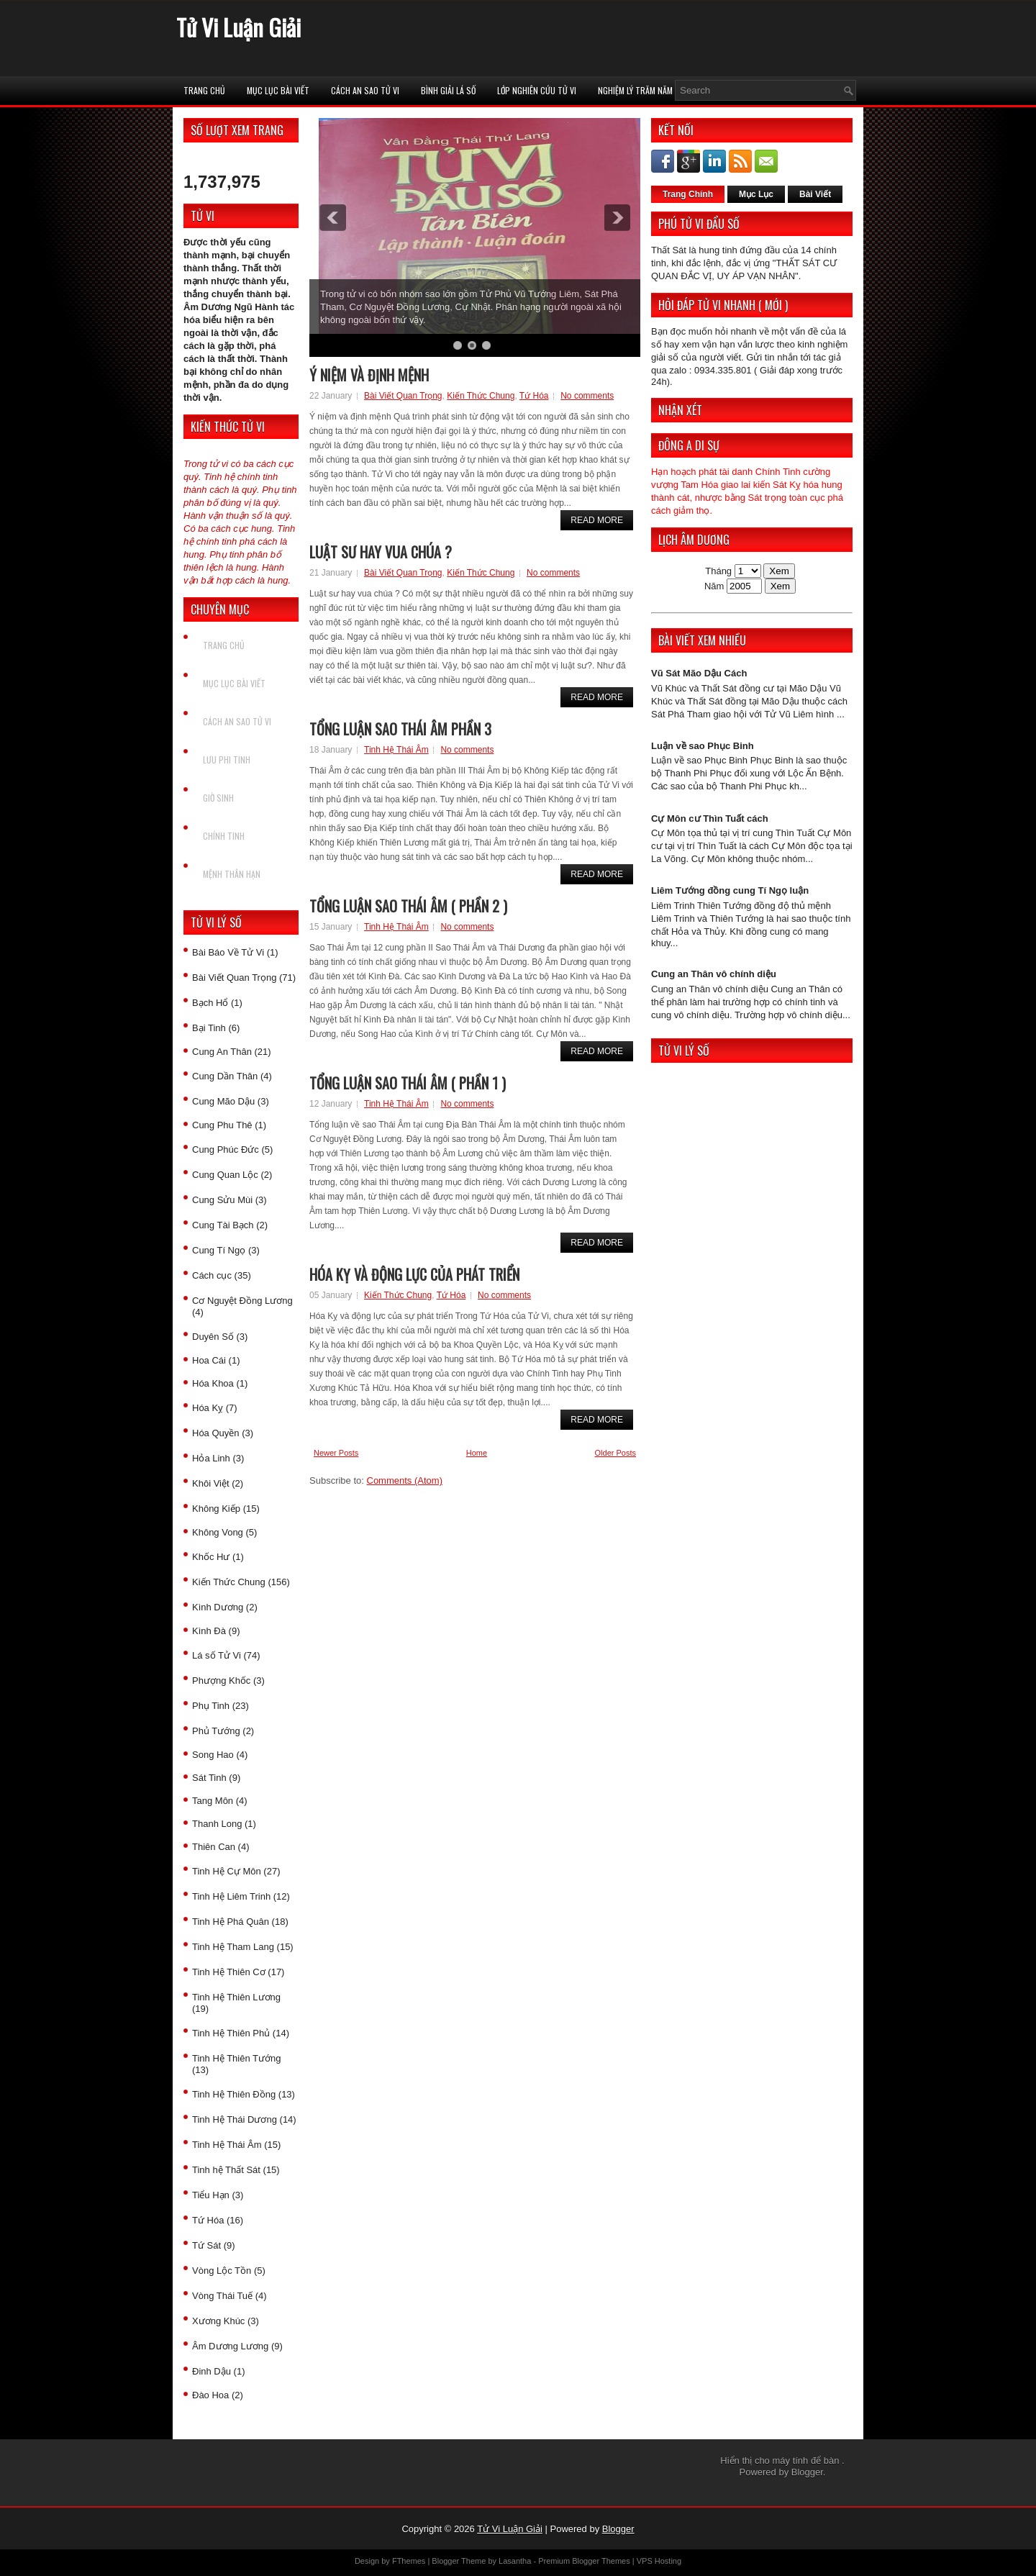 The height and width of the screenshot is (2576, 1036). I want to click on Khốc Hư, so click(211, 1556).